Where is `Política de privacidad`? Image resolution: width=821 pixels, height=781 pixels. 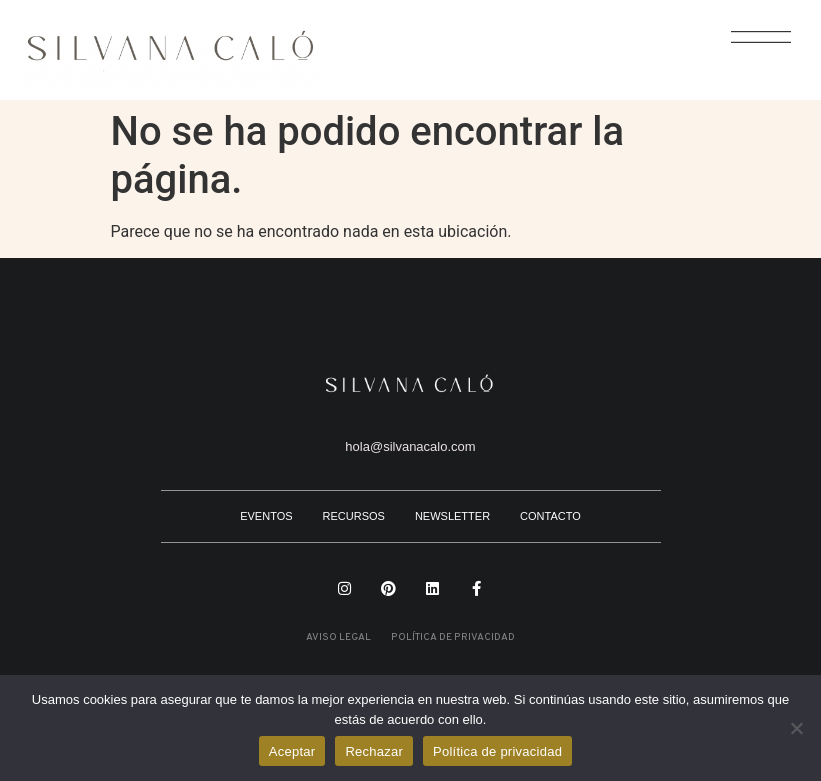 Política de privacidad is located at coordinates (497, 751).